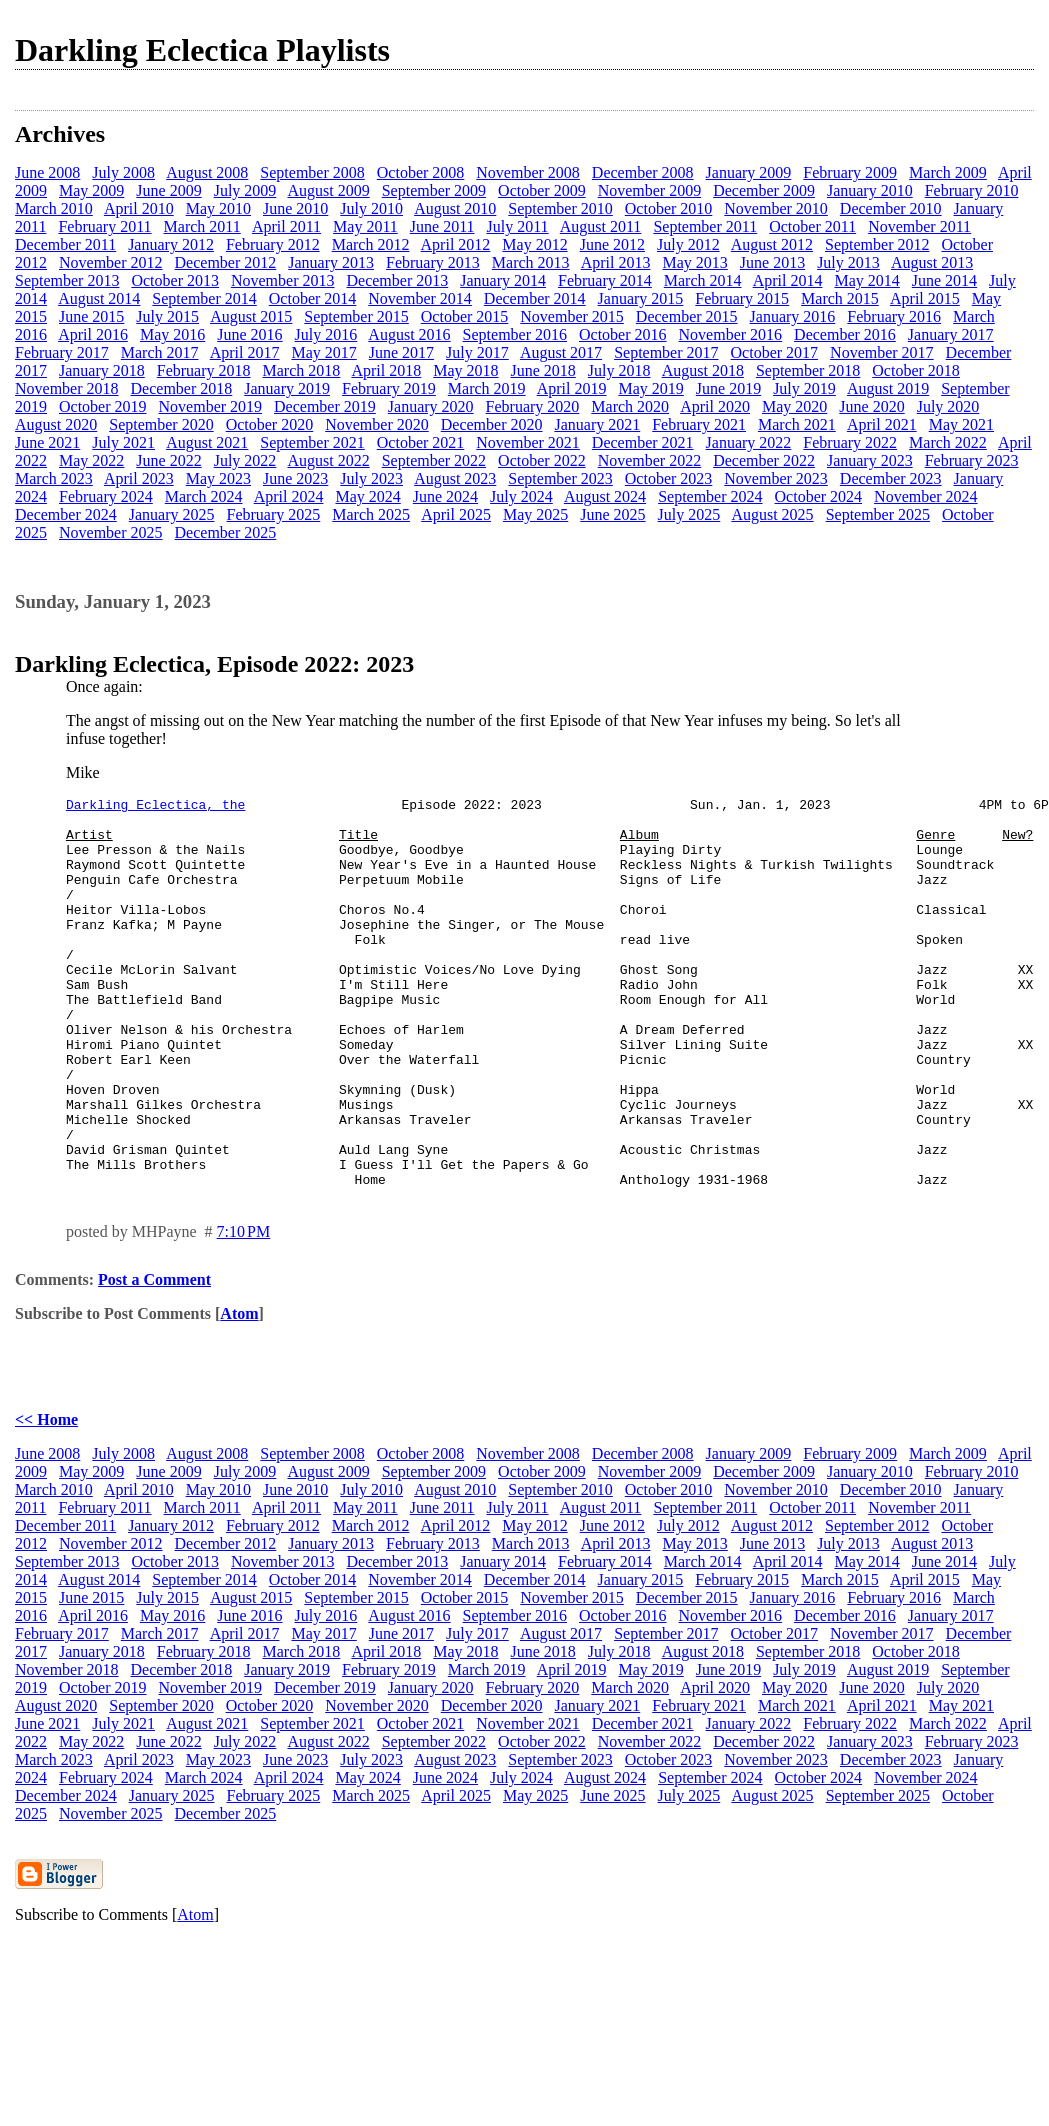 The height and width of the screenshot is (2126, 1049). I want to click on May 2025, so click(535, 514).